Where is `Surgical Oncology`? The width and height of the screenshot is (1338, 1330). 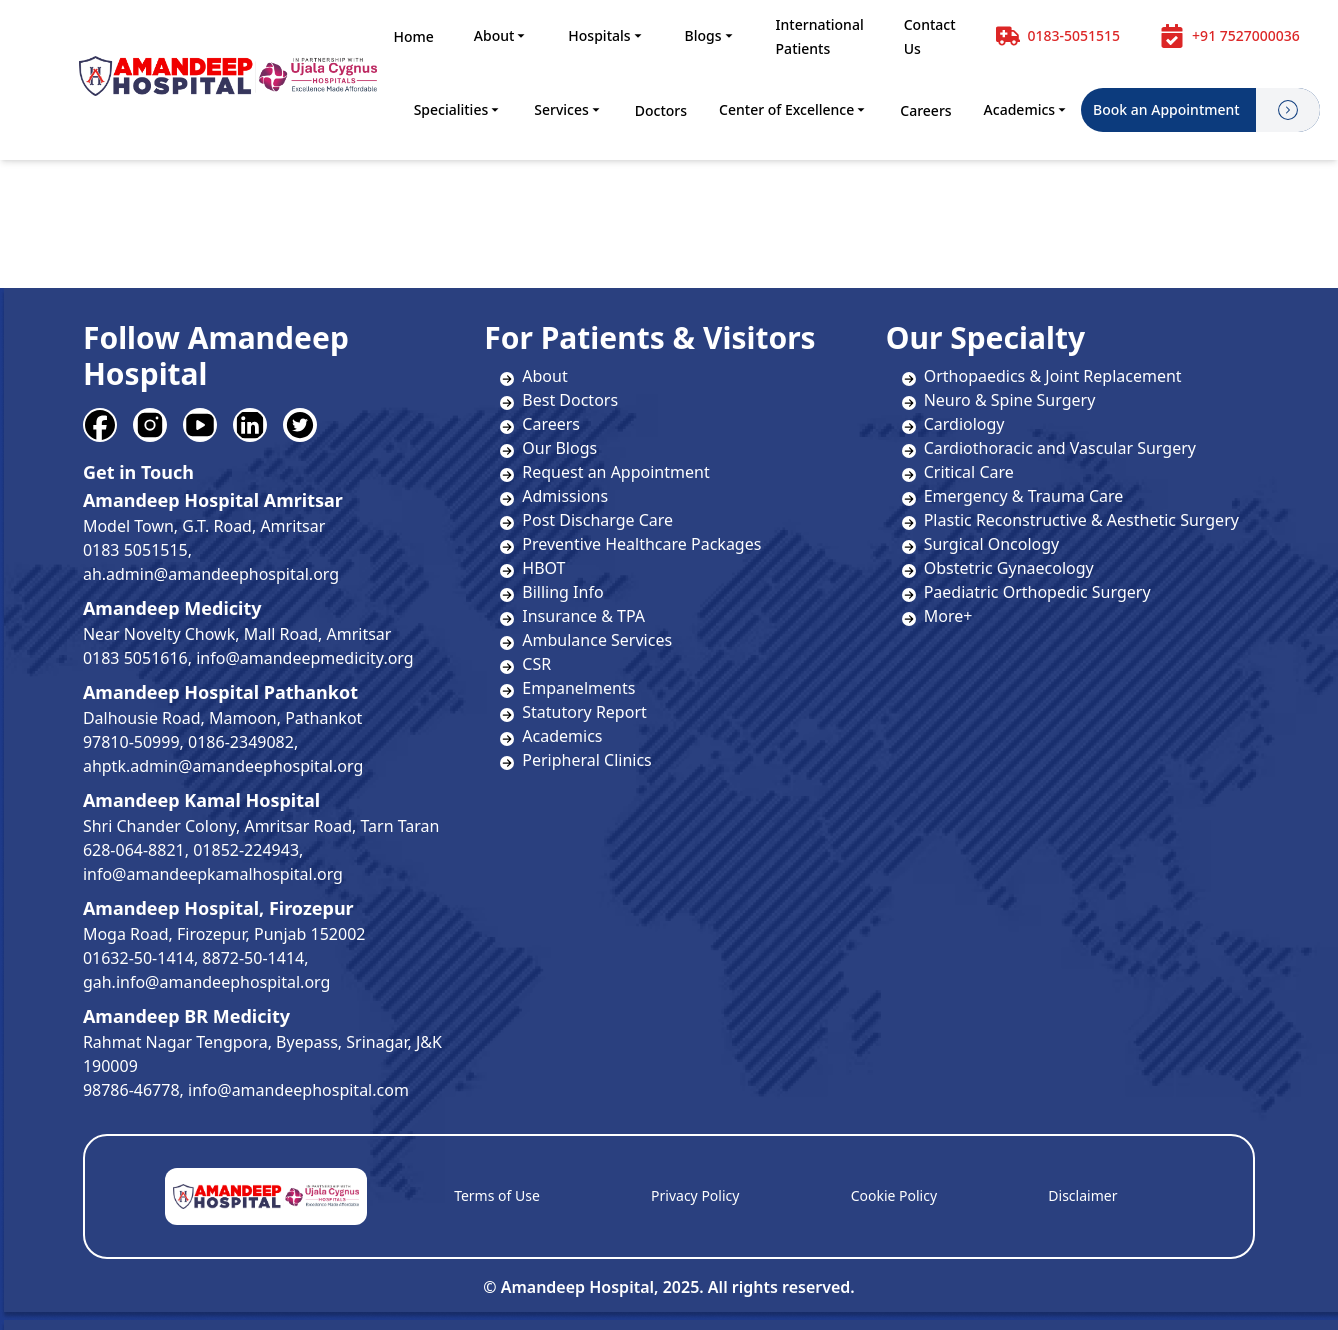 Surgical Oncology is located at coordinates (981, 544).